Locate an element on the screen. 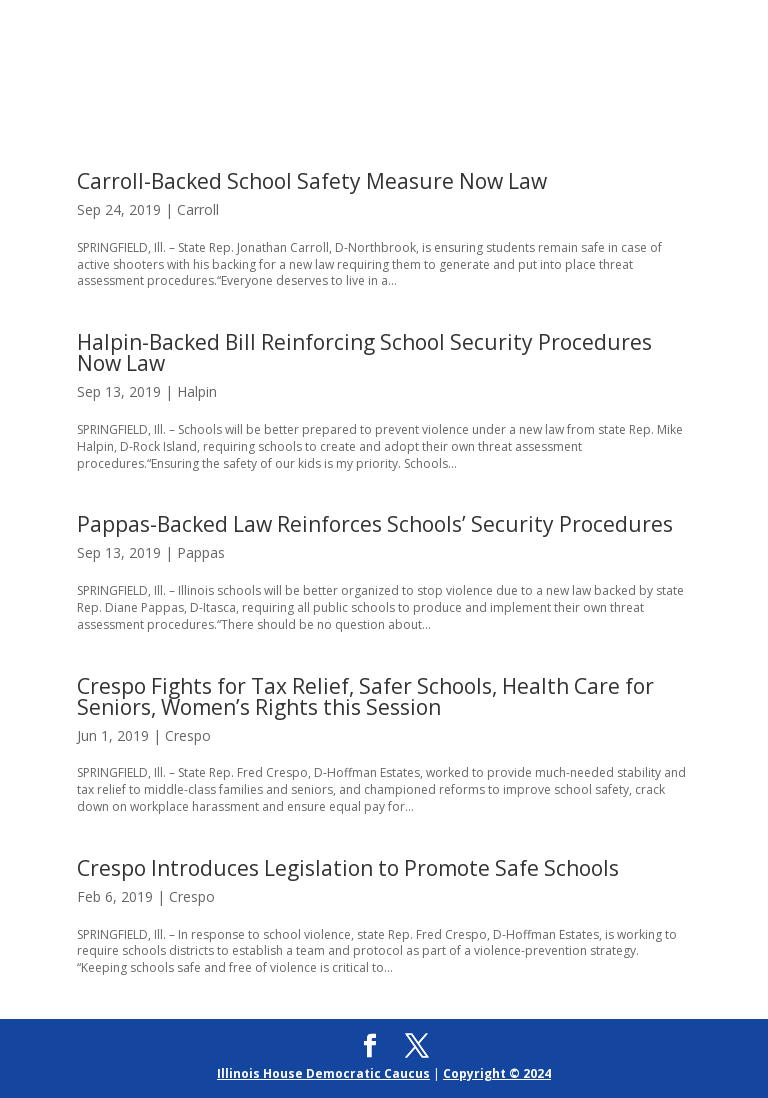  Pappas-Backed Law Reinforces Schools’ Security Procedures is located at coordinates (375, 524).